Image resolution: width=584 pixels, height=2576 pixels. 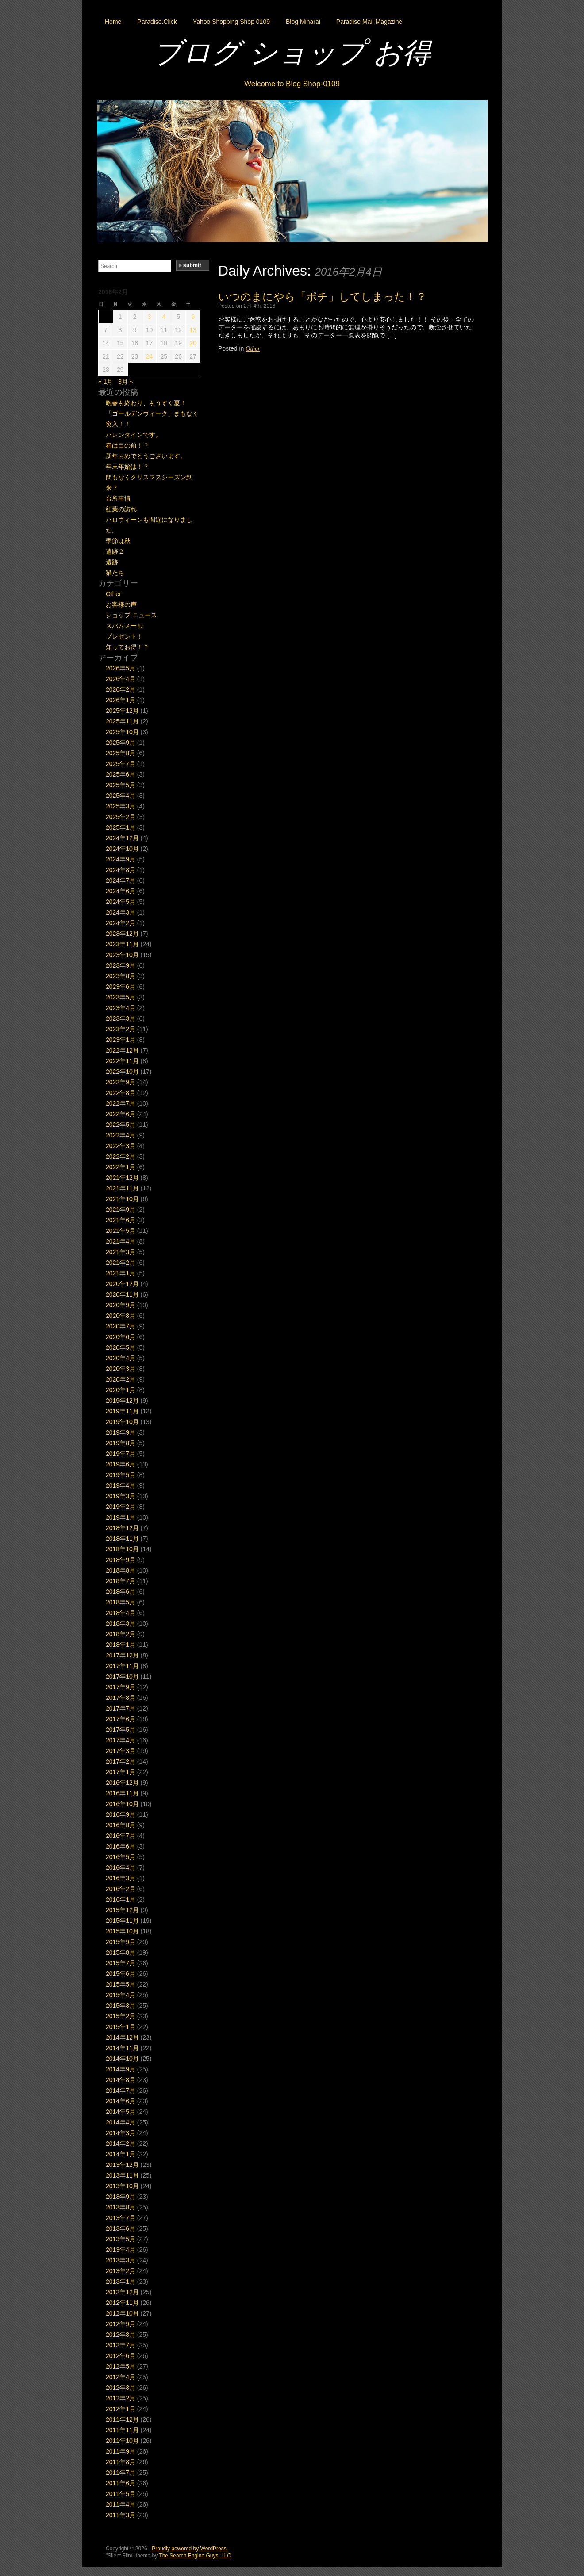 What do you see at coordinates (122, 944) in the screenshot?
I see `2023年11月` at bounding box center [122, 944].